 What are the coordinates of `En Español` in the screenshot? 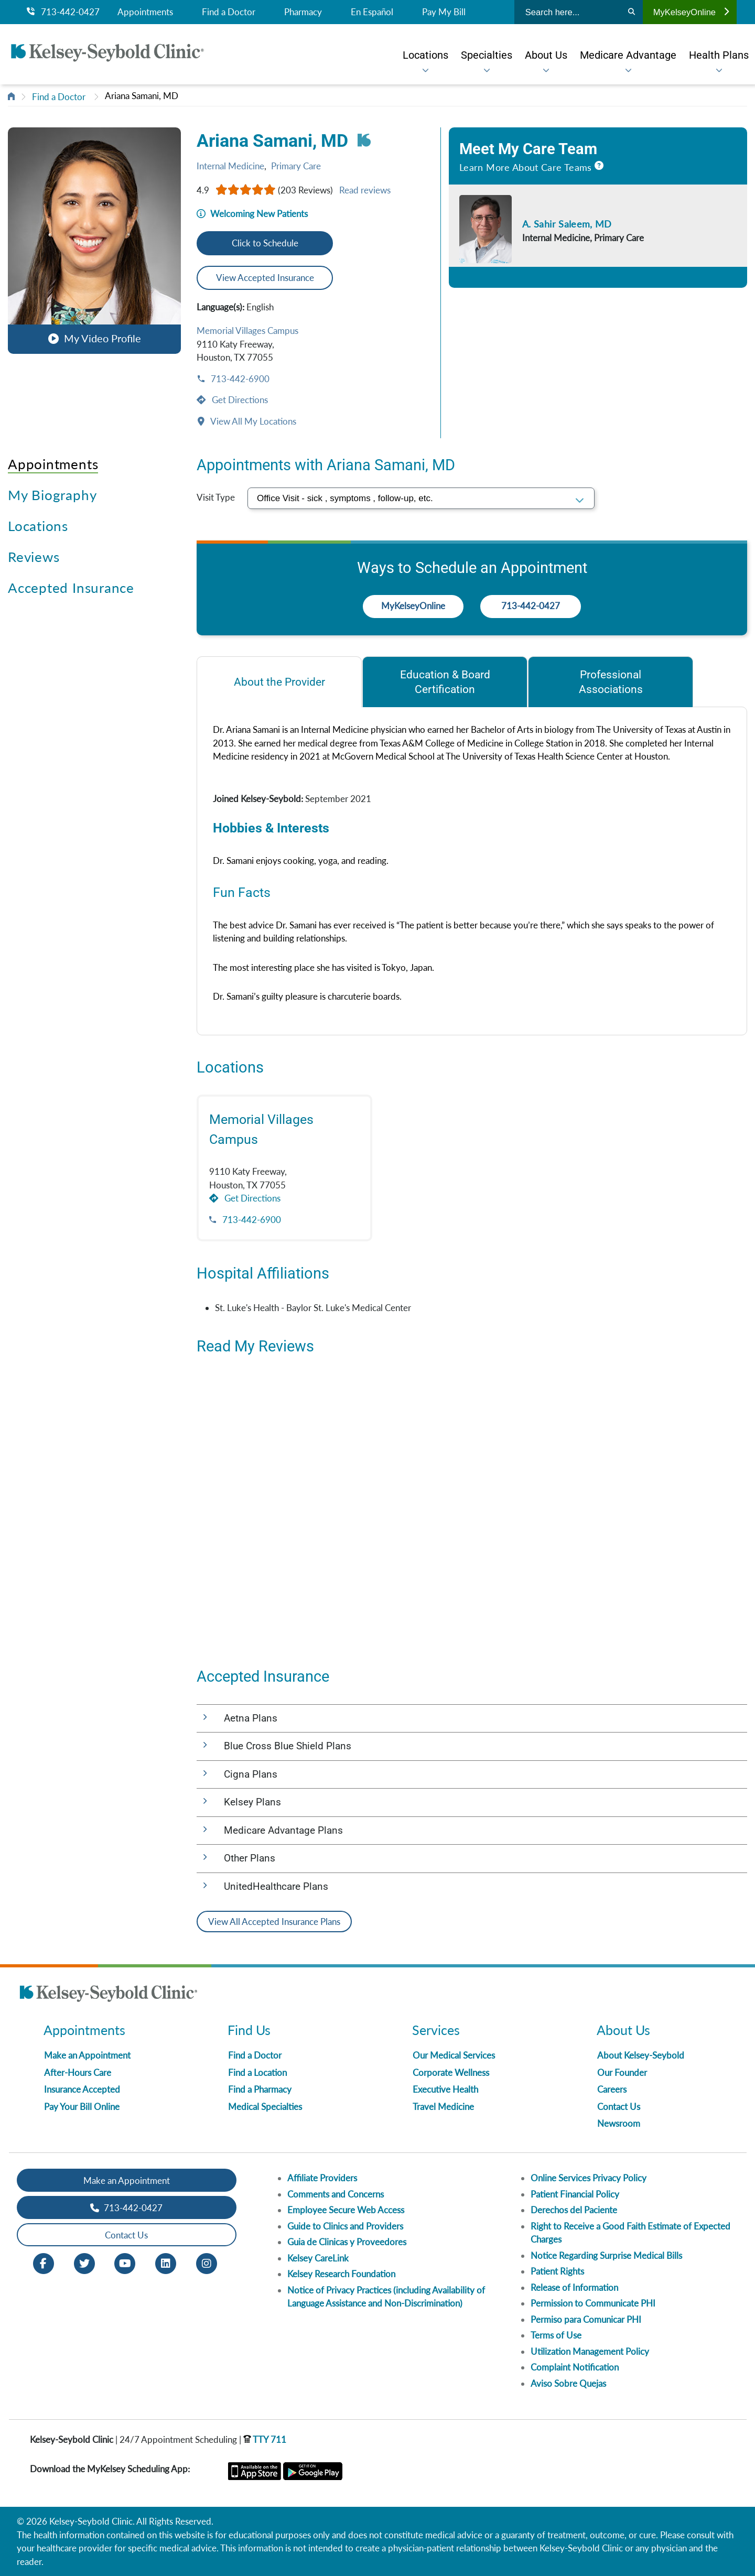 It's located at (372, 12).